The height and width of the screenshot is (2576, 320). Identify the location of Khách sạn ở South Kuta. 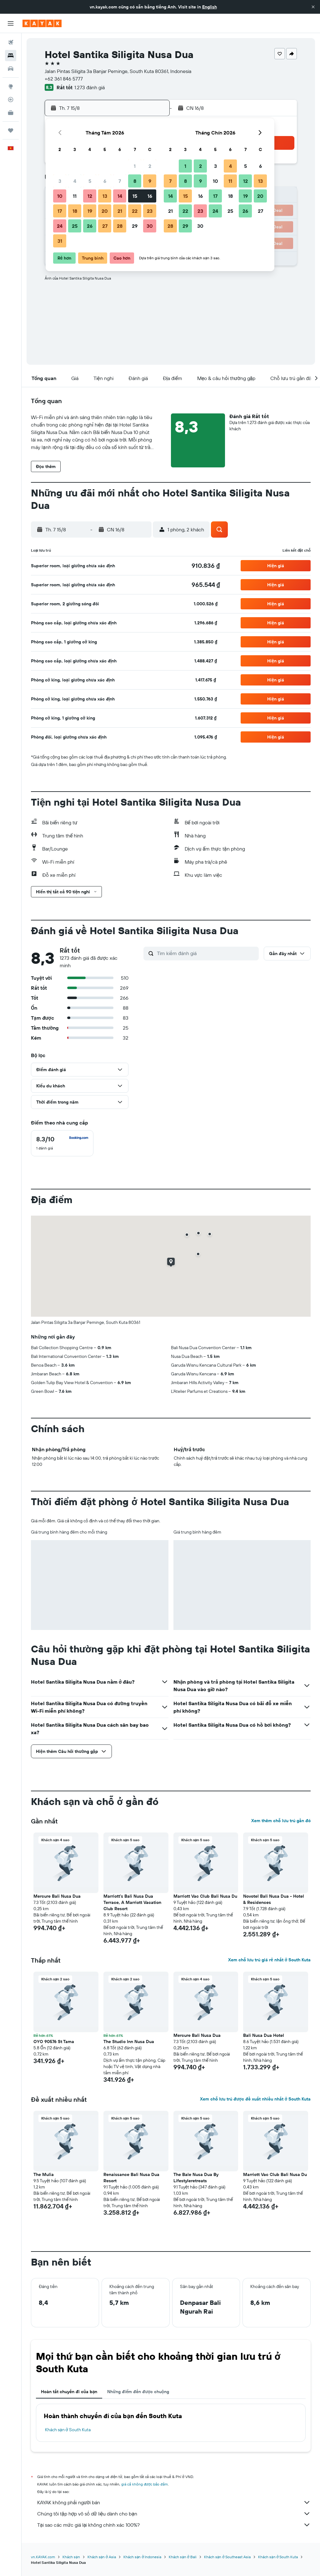
(68, 2429).